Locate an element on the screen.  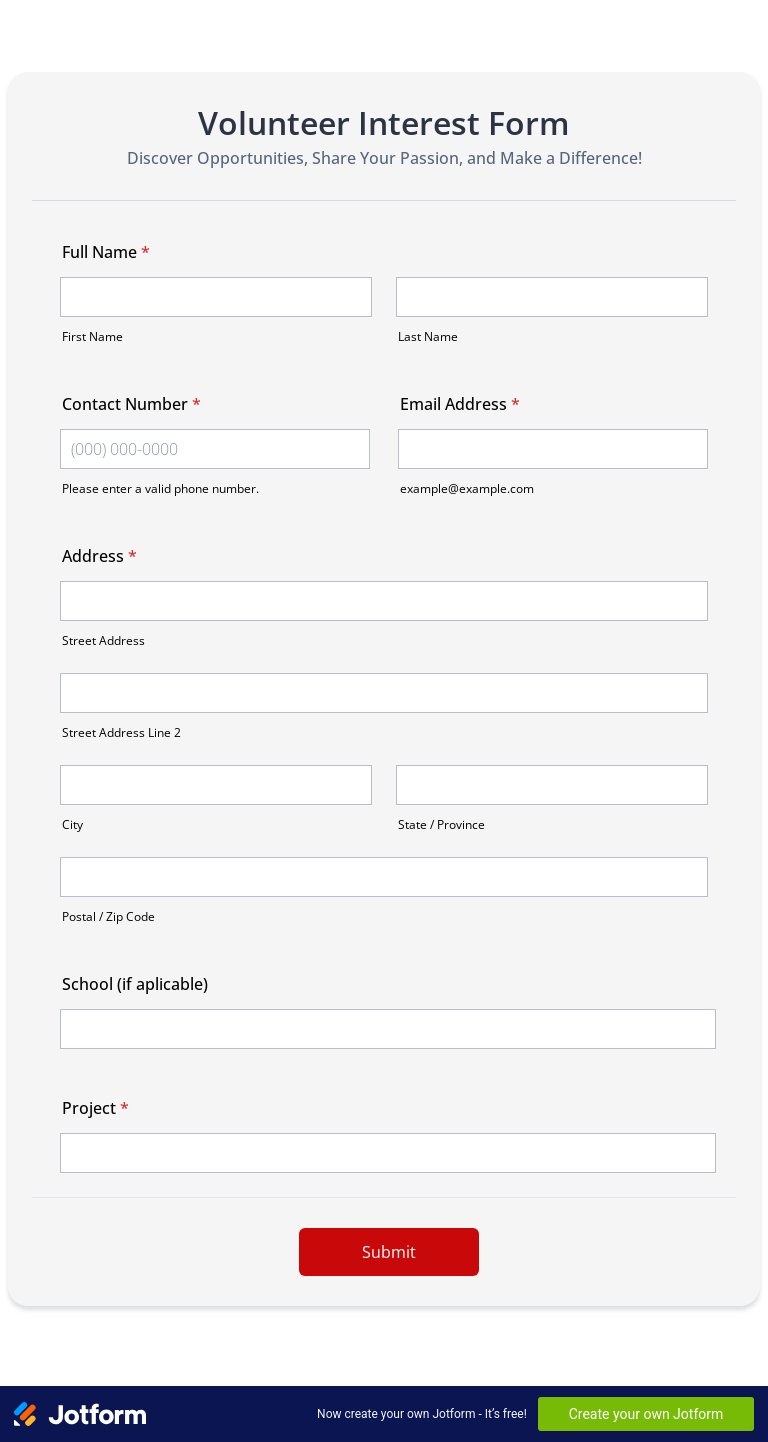
Full Name is located at coordinates (106, 252).